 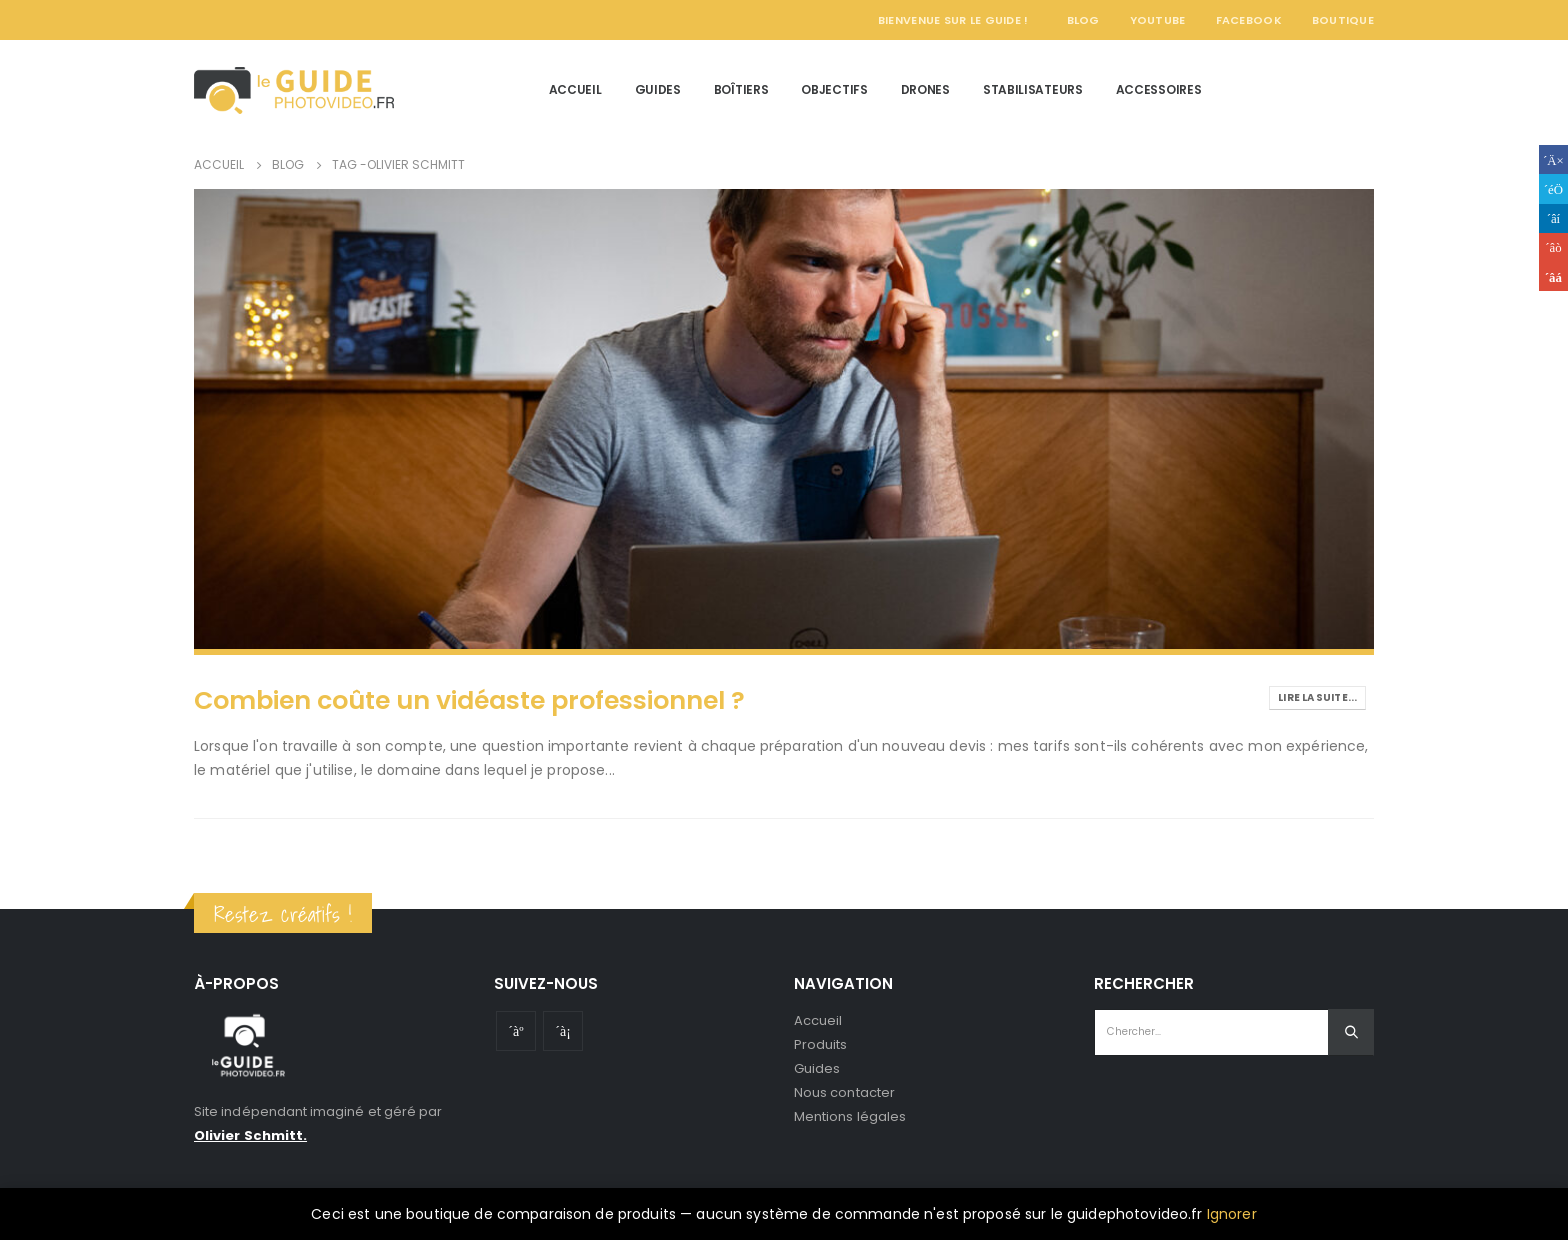 What do you see at coordinates (850, 1116) in the screenshot?
I see `Mentions légales` at bounding box center [850, 1116].